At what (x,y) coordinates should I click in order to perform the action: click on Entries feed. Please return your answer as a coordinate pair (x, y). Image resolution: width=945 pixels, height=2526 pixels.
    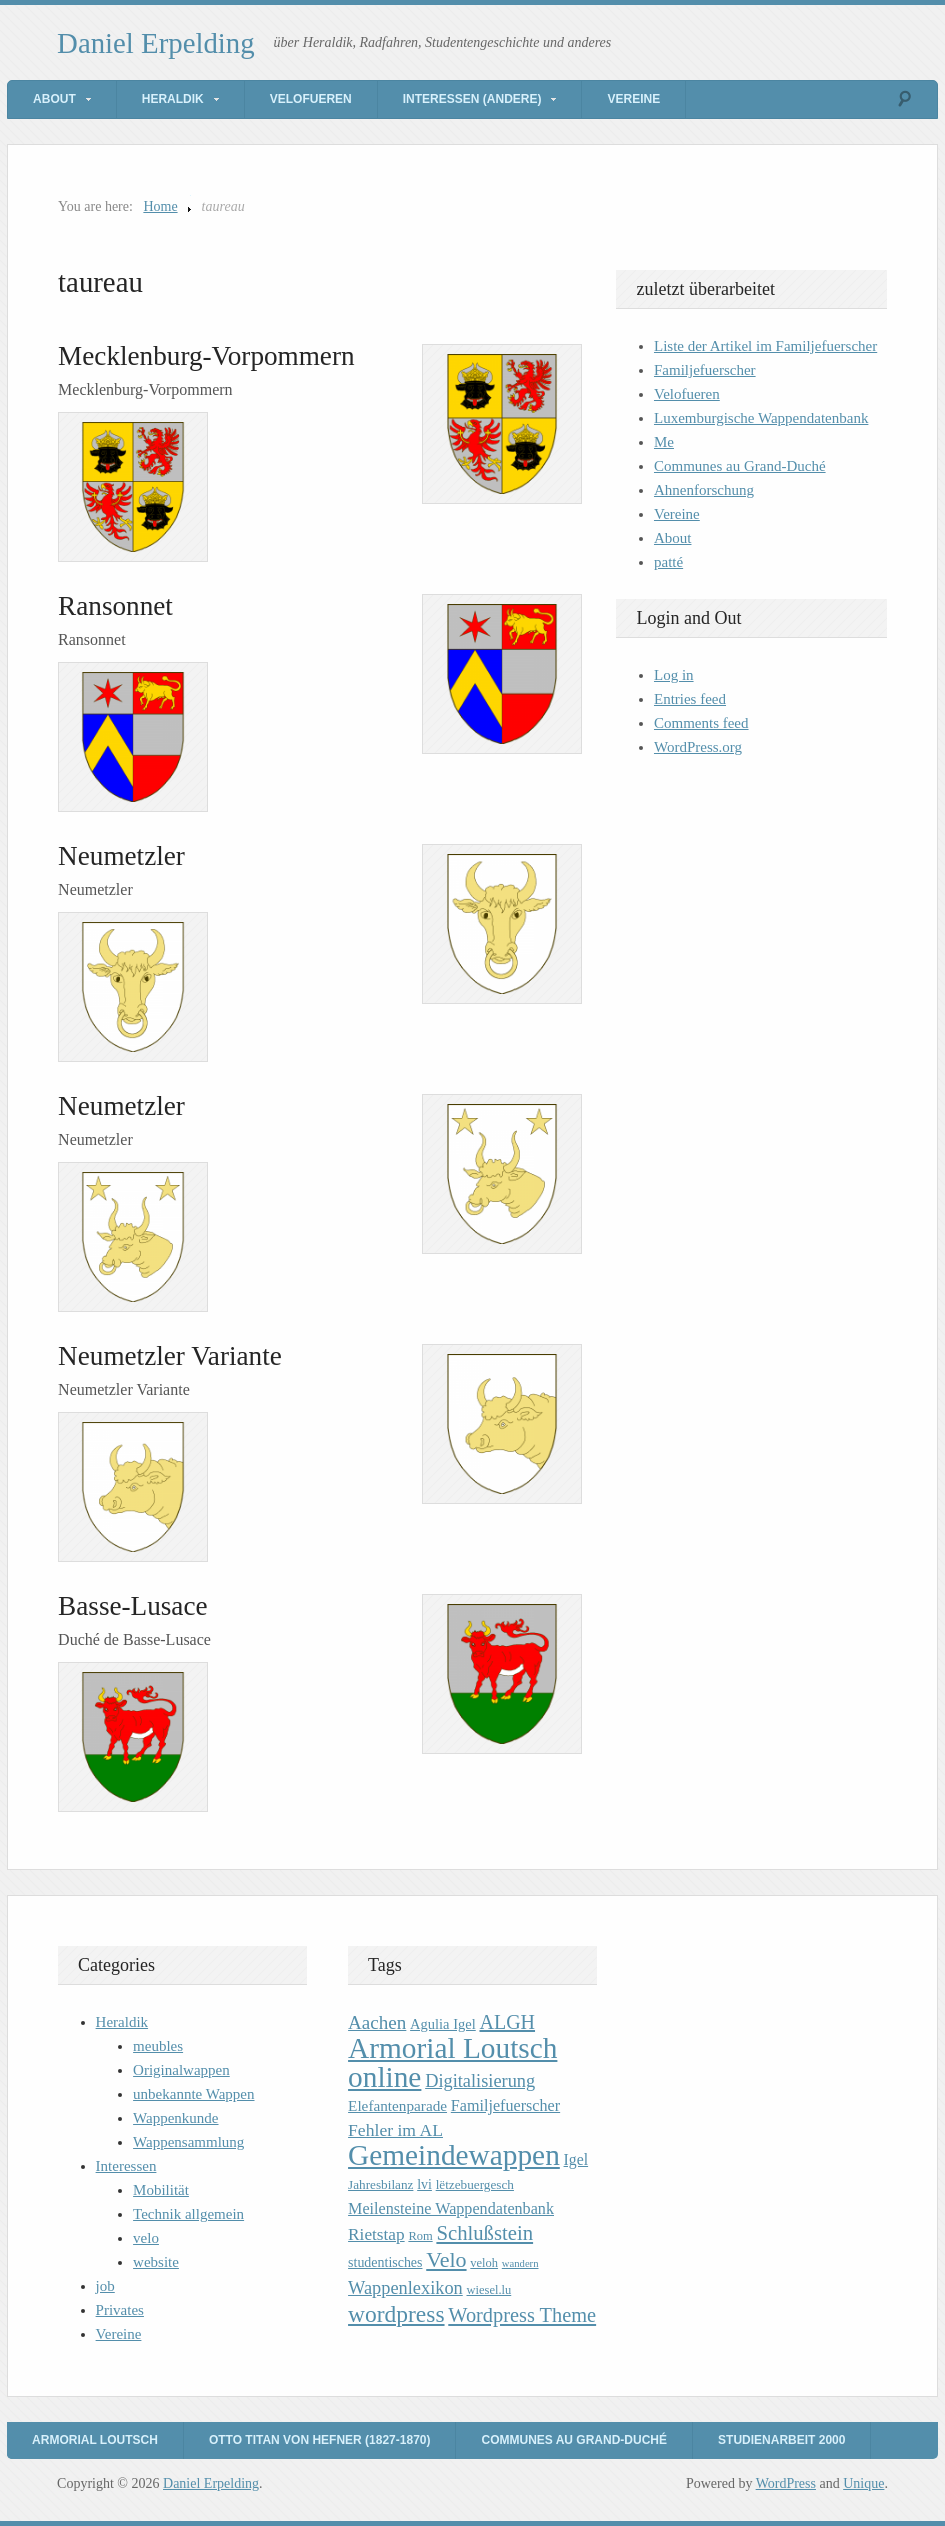
    Looking at the image, I should click on (690, 699).